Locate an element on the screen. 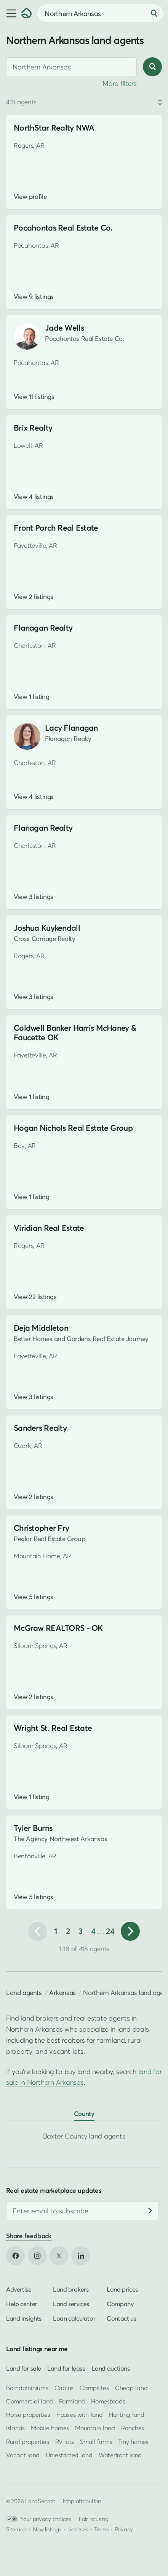 The width and height of the screenshot is (168, 2576). Hunting land is located at coordinates (126, 2414).